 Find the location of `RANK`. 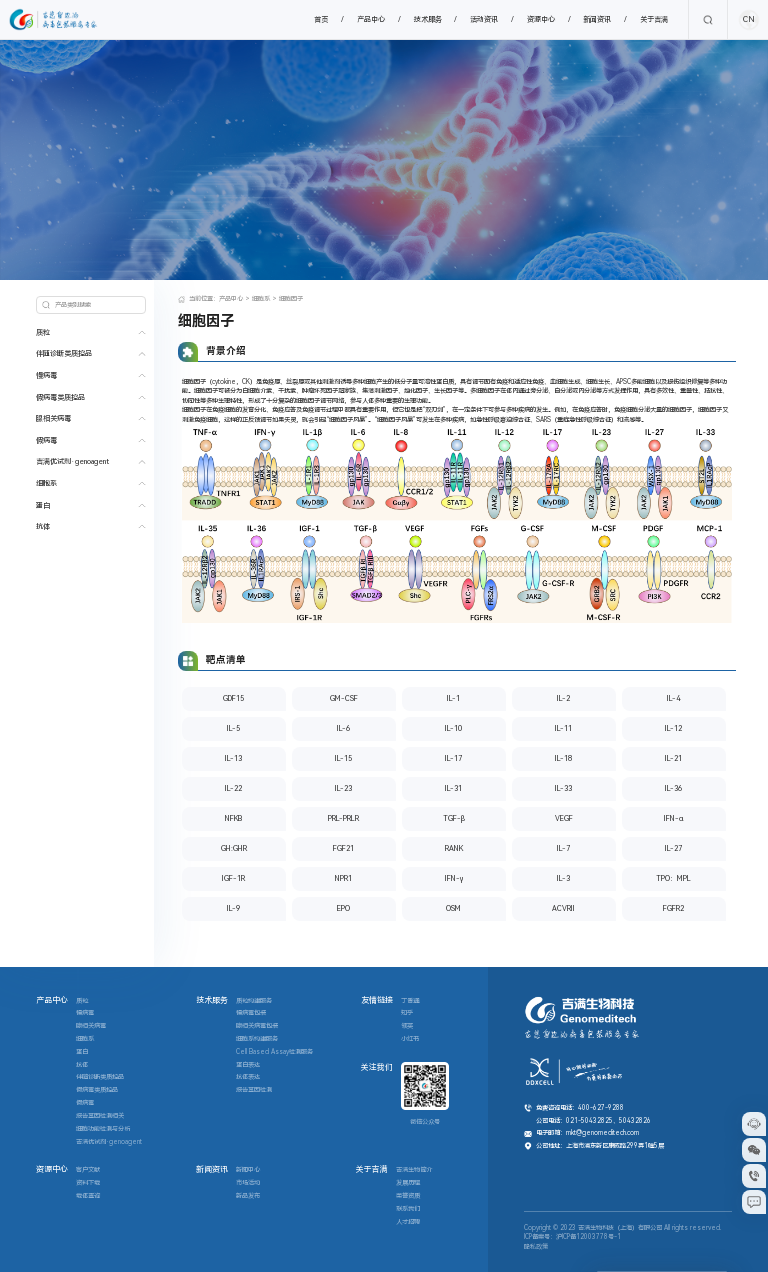

RANK is located at coordinates (454, 848).